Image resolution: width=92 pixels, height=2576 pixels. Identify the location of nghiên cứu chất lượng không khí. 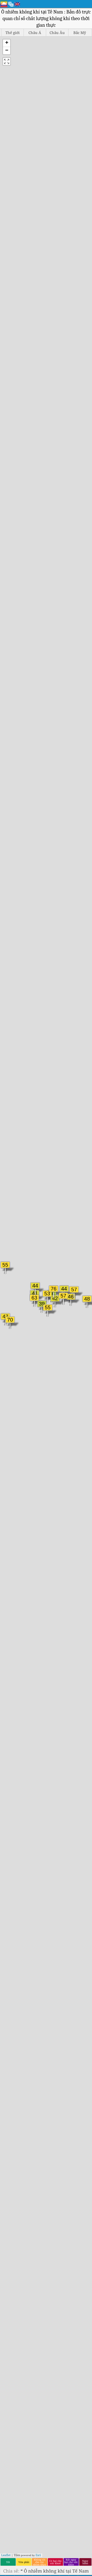
(45, 2239).